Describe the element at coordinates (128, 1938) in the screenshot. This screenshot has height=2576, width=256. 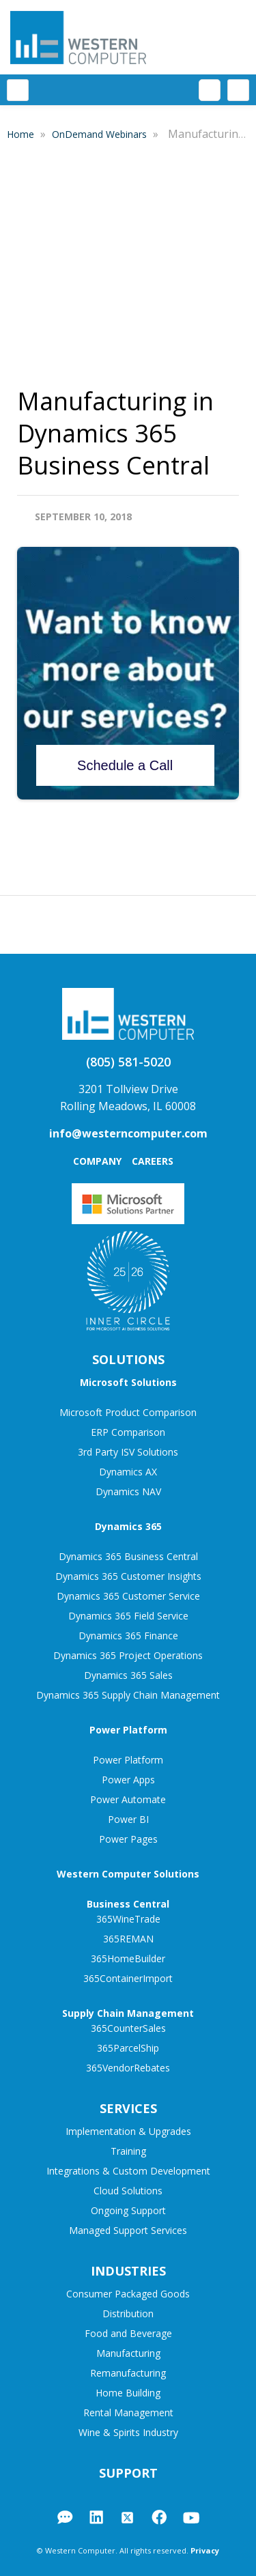
I see `365REMAN` at that location.